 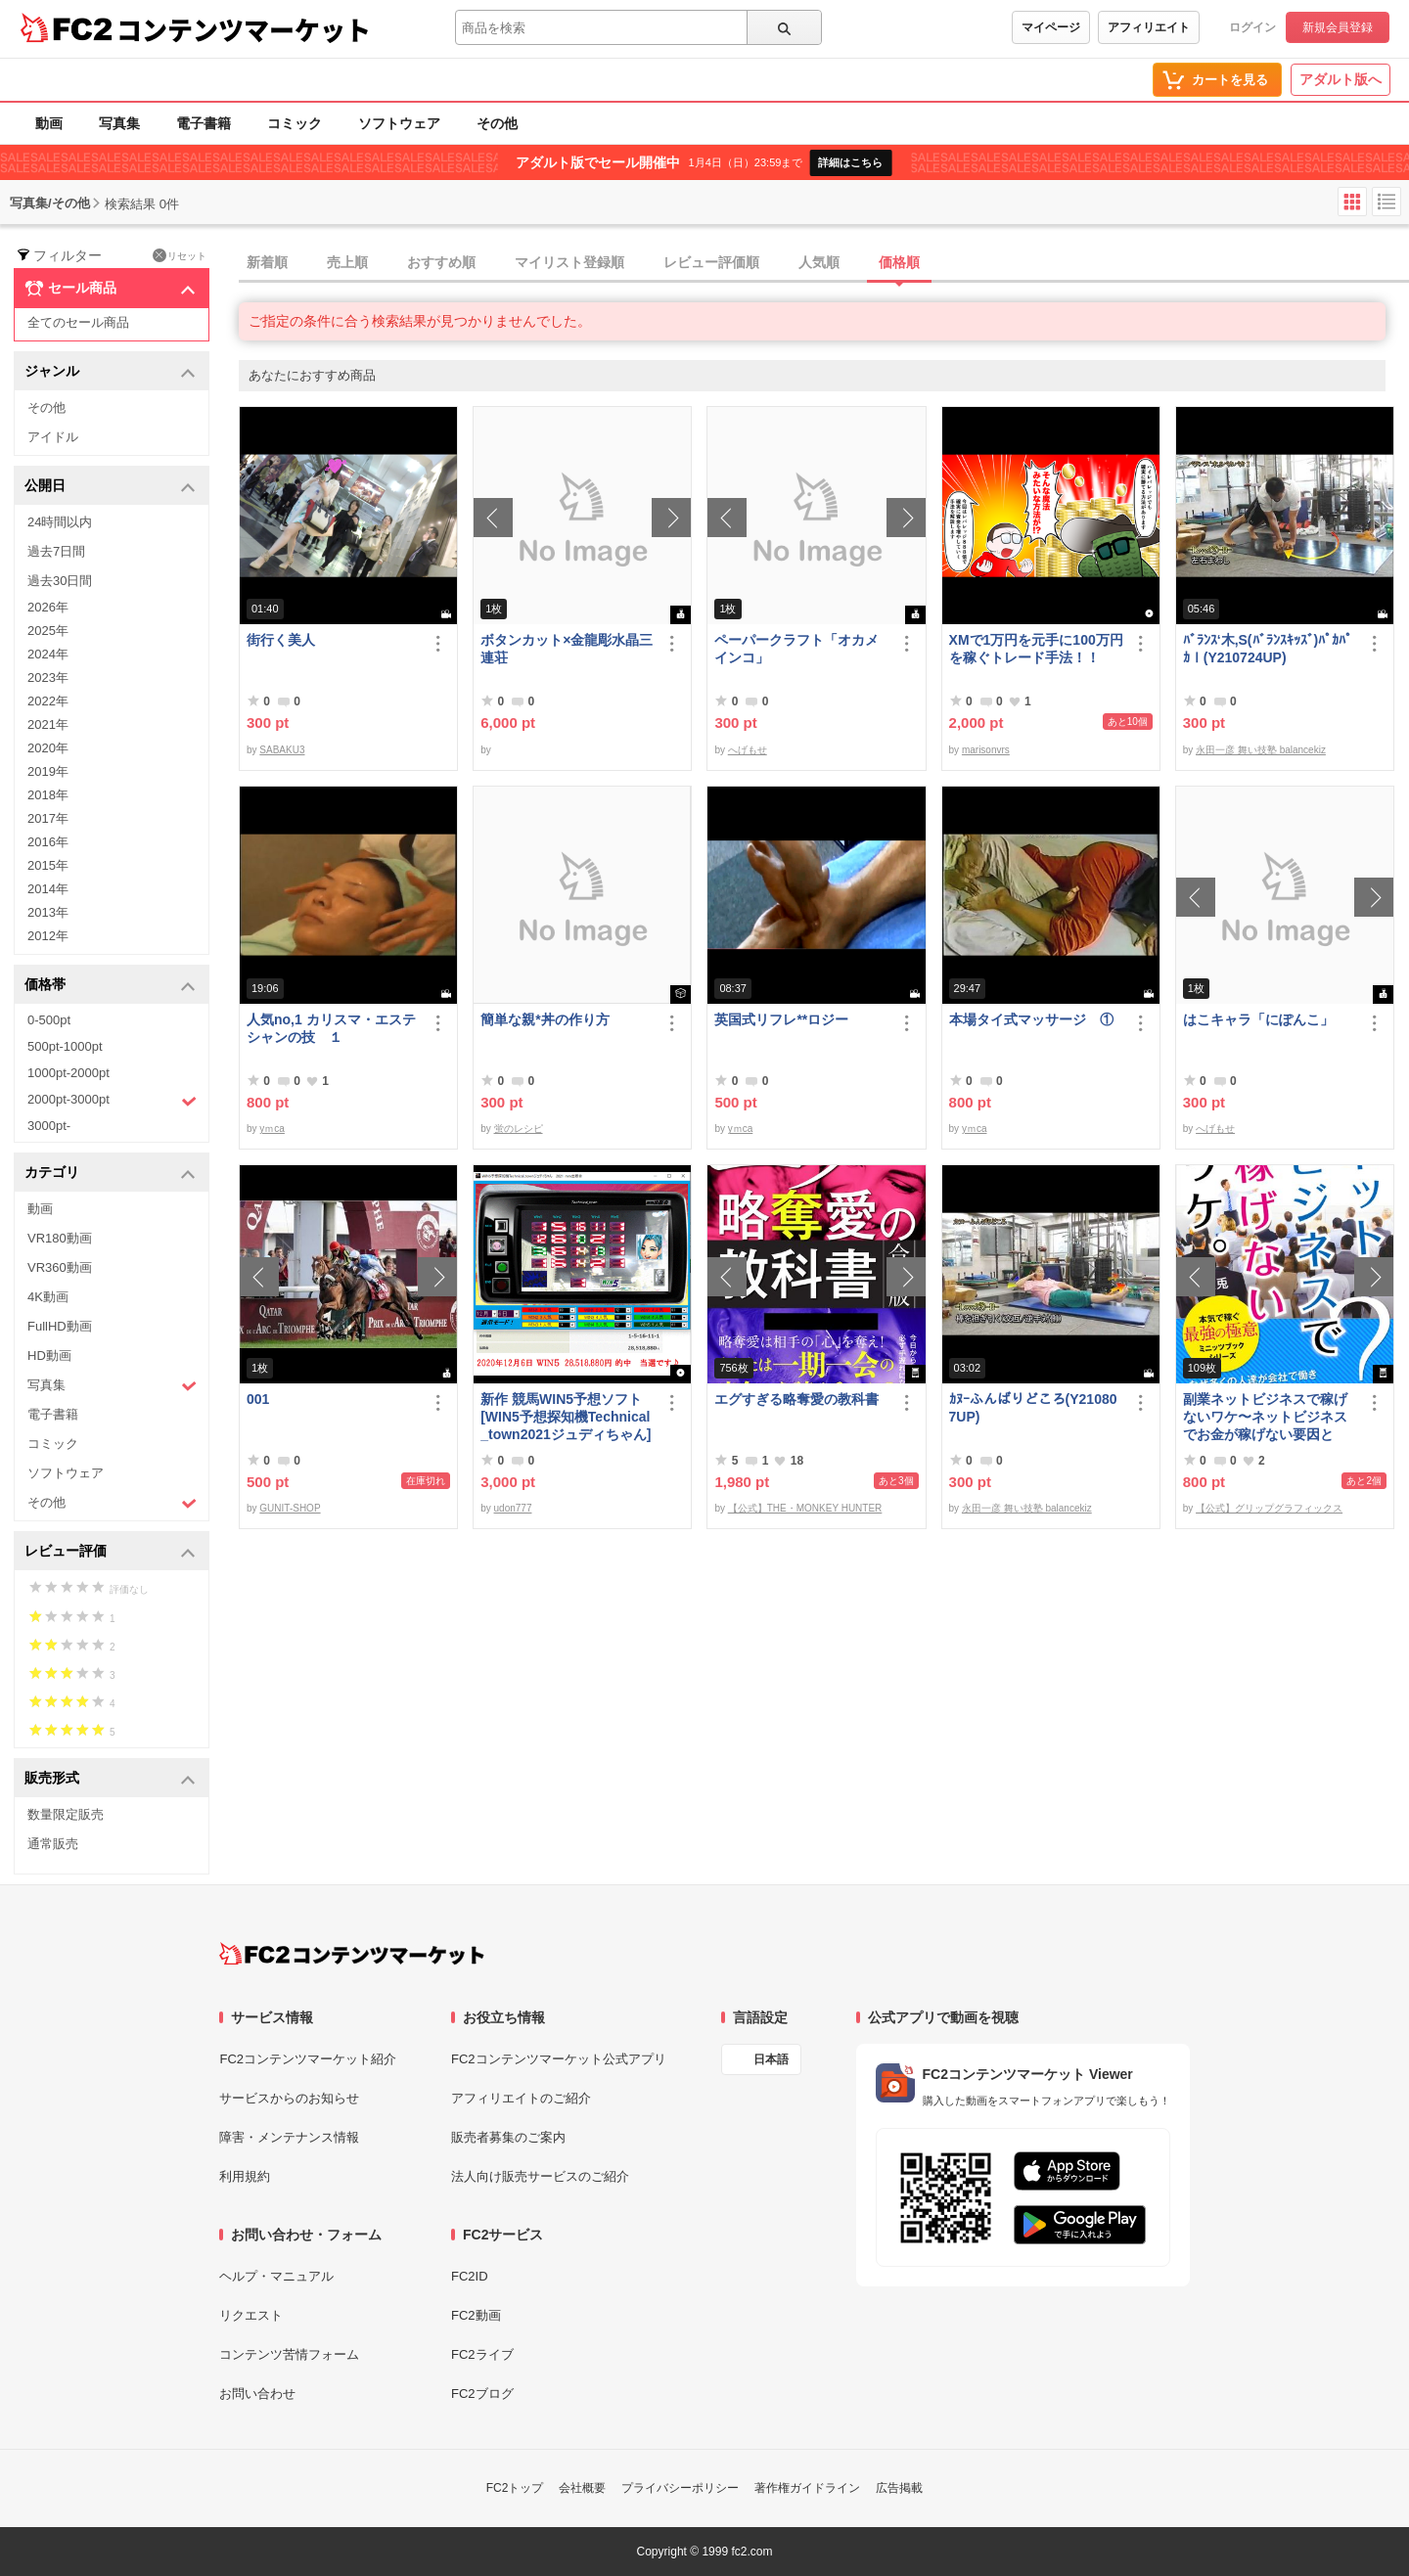 I want to click on 2000pt-3000pt, so click(x=112, y=1100).